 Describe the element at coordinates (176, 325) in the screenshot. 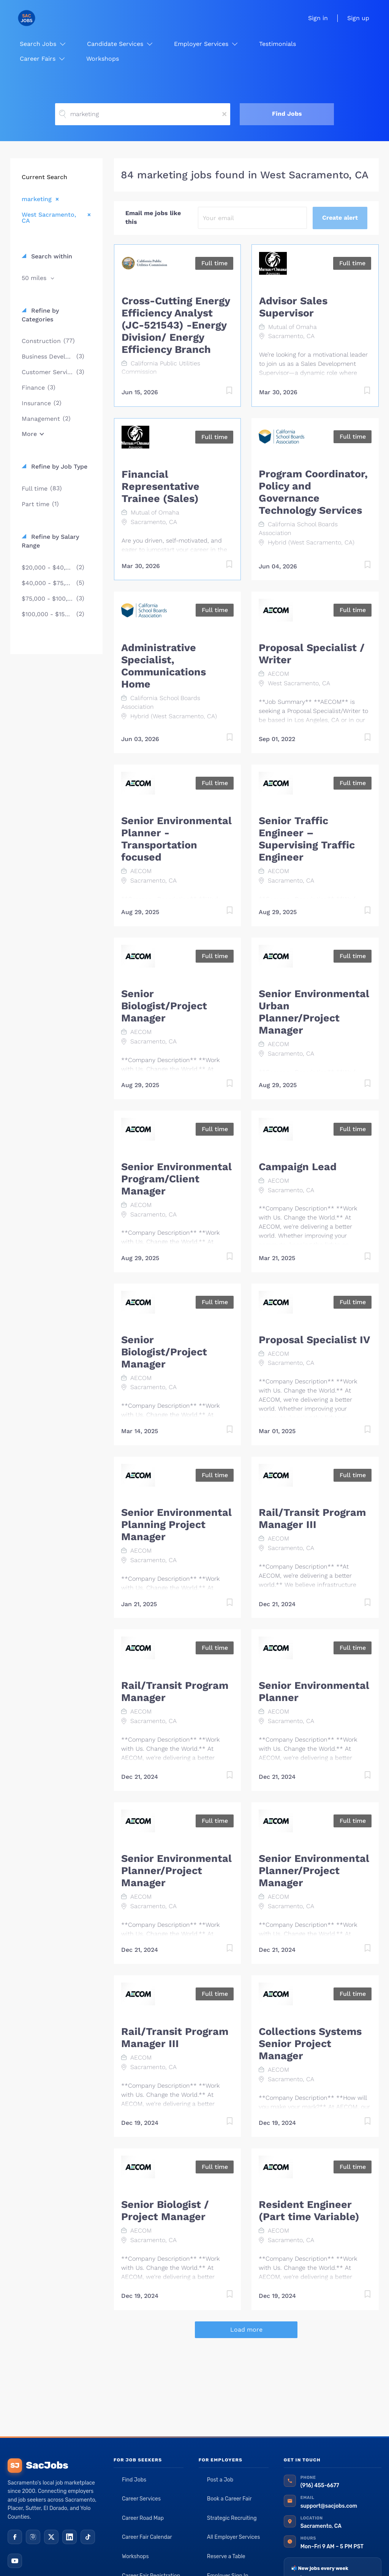

I see `Cross-Cutting Energy Efficiency Analyst (JC-521543) -Energy Division/ Energy Efficiency Branch` at that location.